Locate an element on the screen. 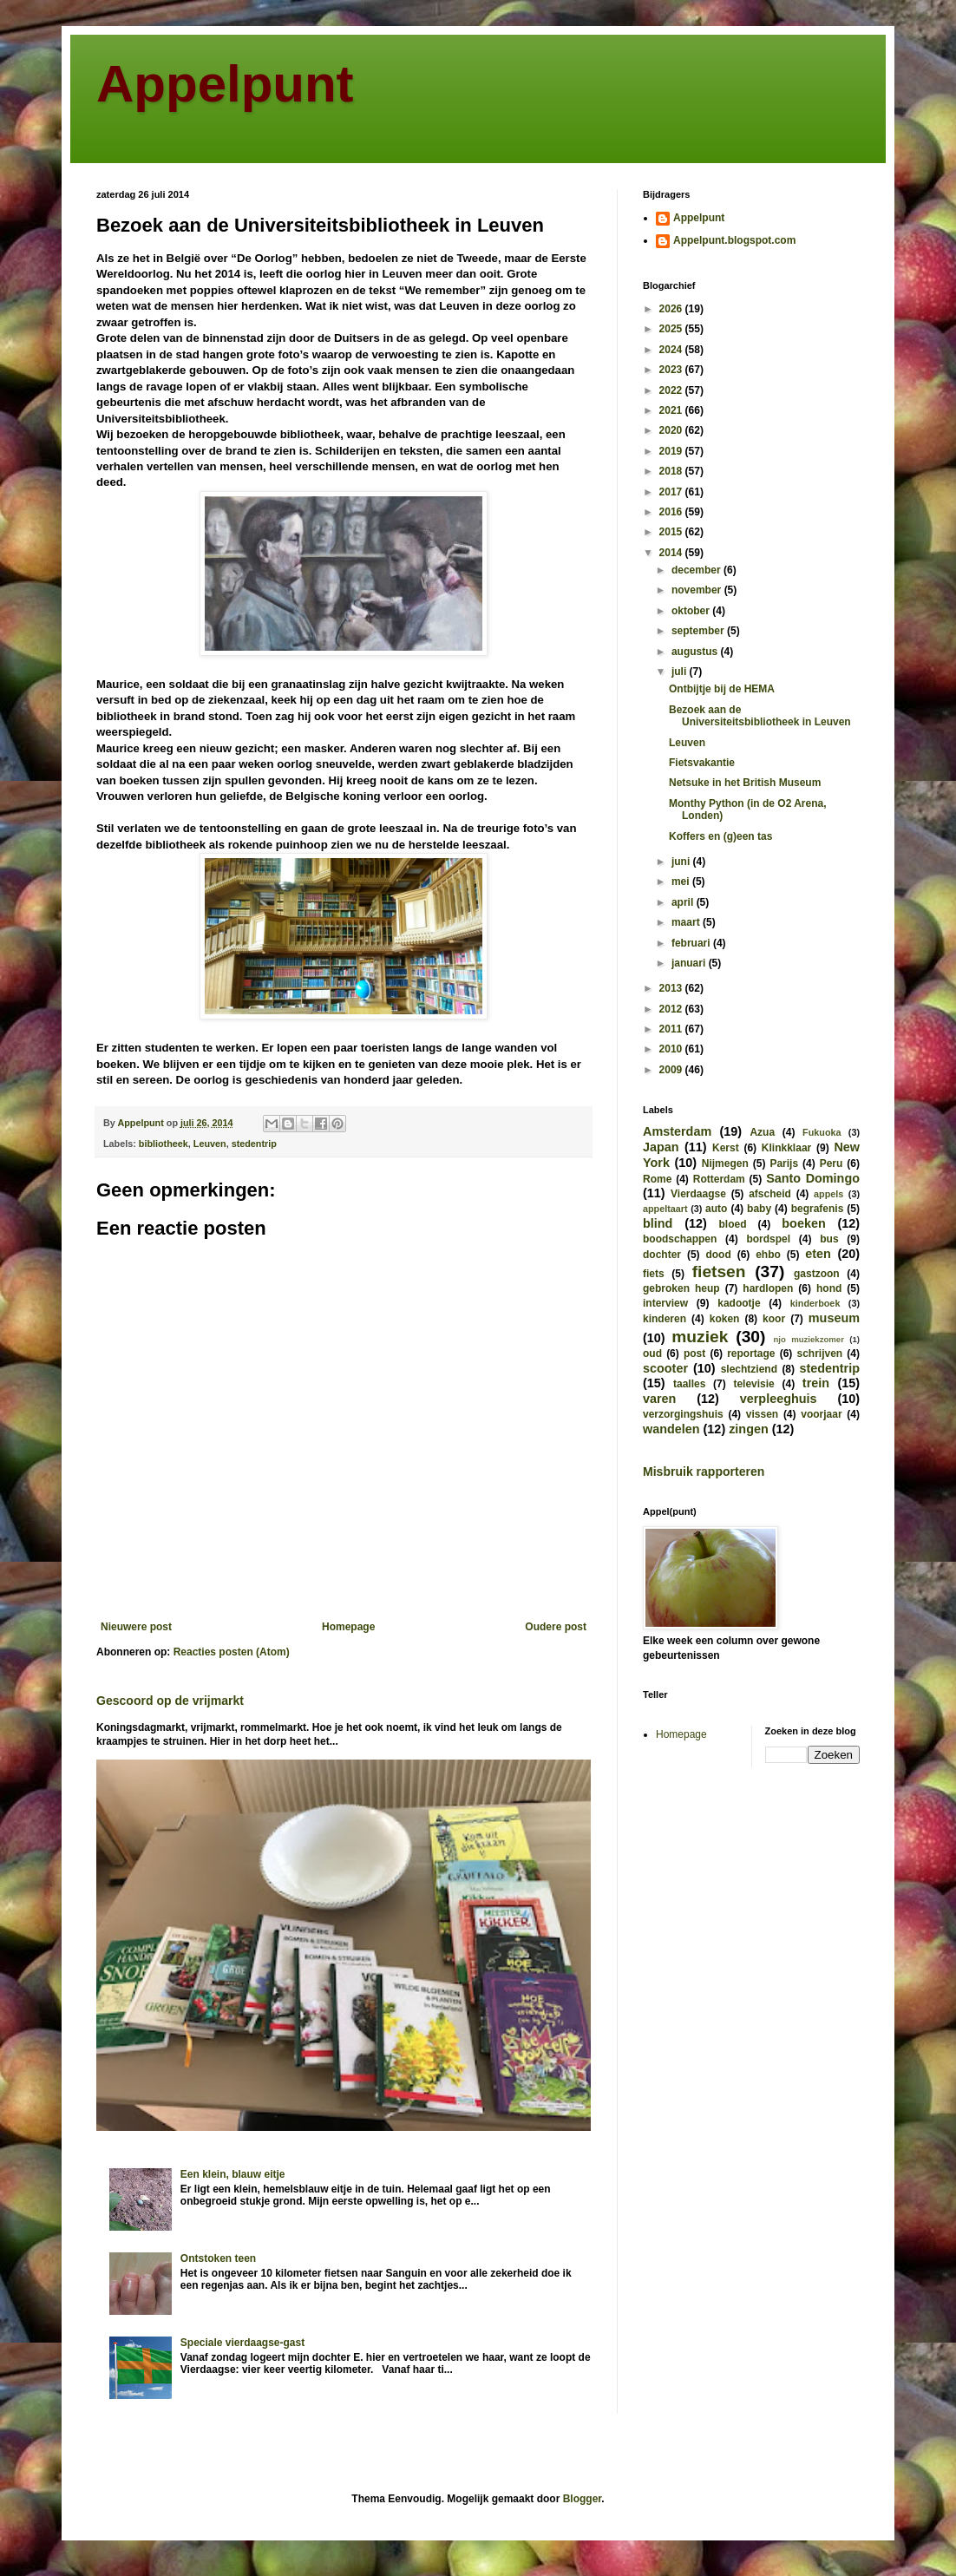  verzorgingshuis is located at coordinates (683, 1414).